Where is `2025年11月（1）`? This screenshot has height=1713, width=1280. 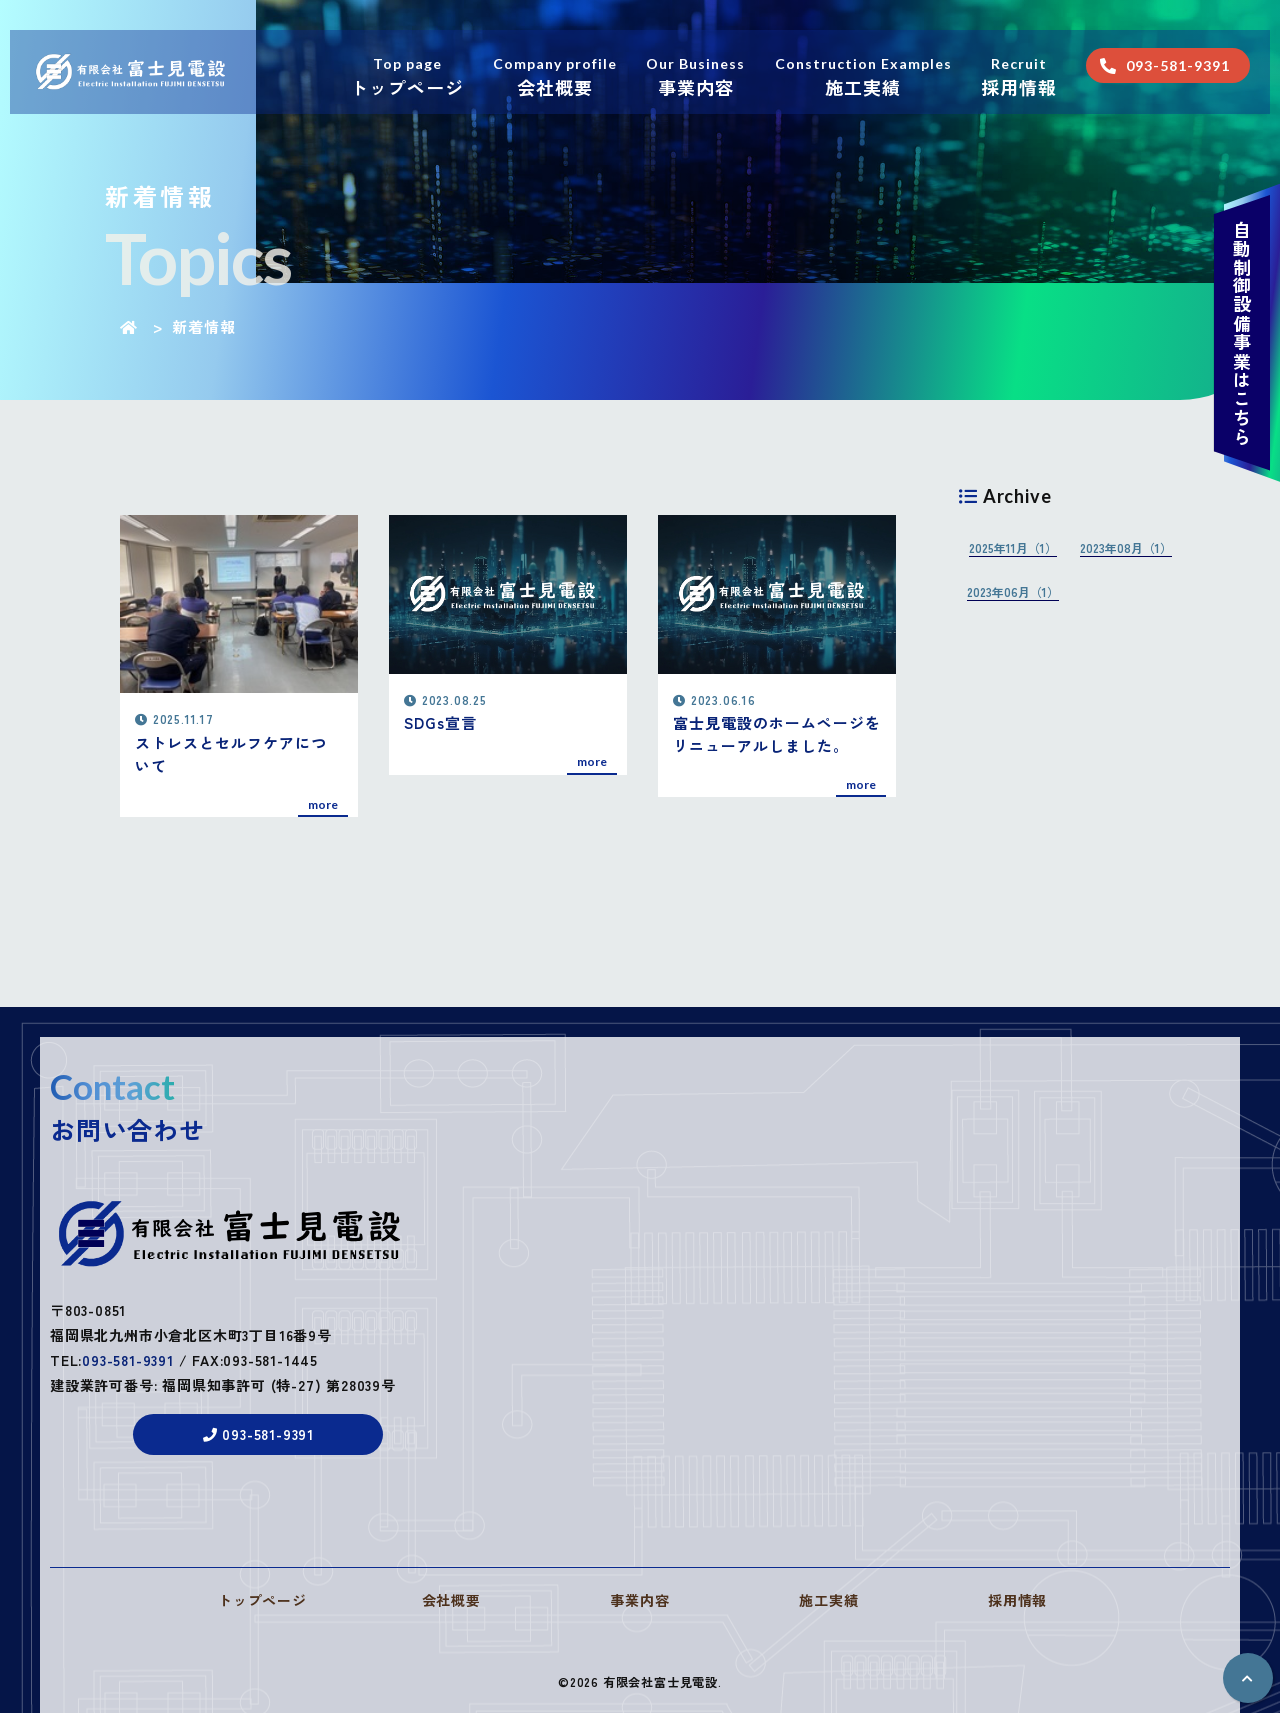
2025年11月（1） is located at coordinates (1013, 547).